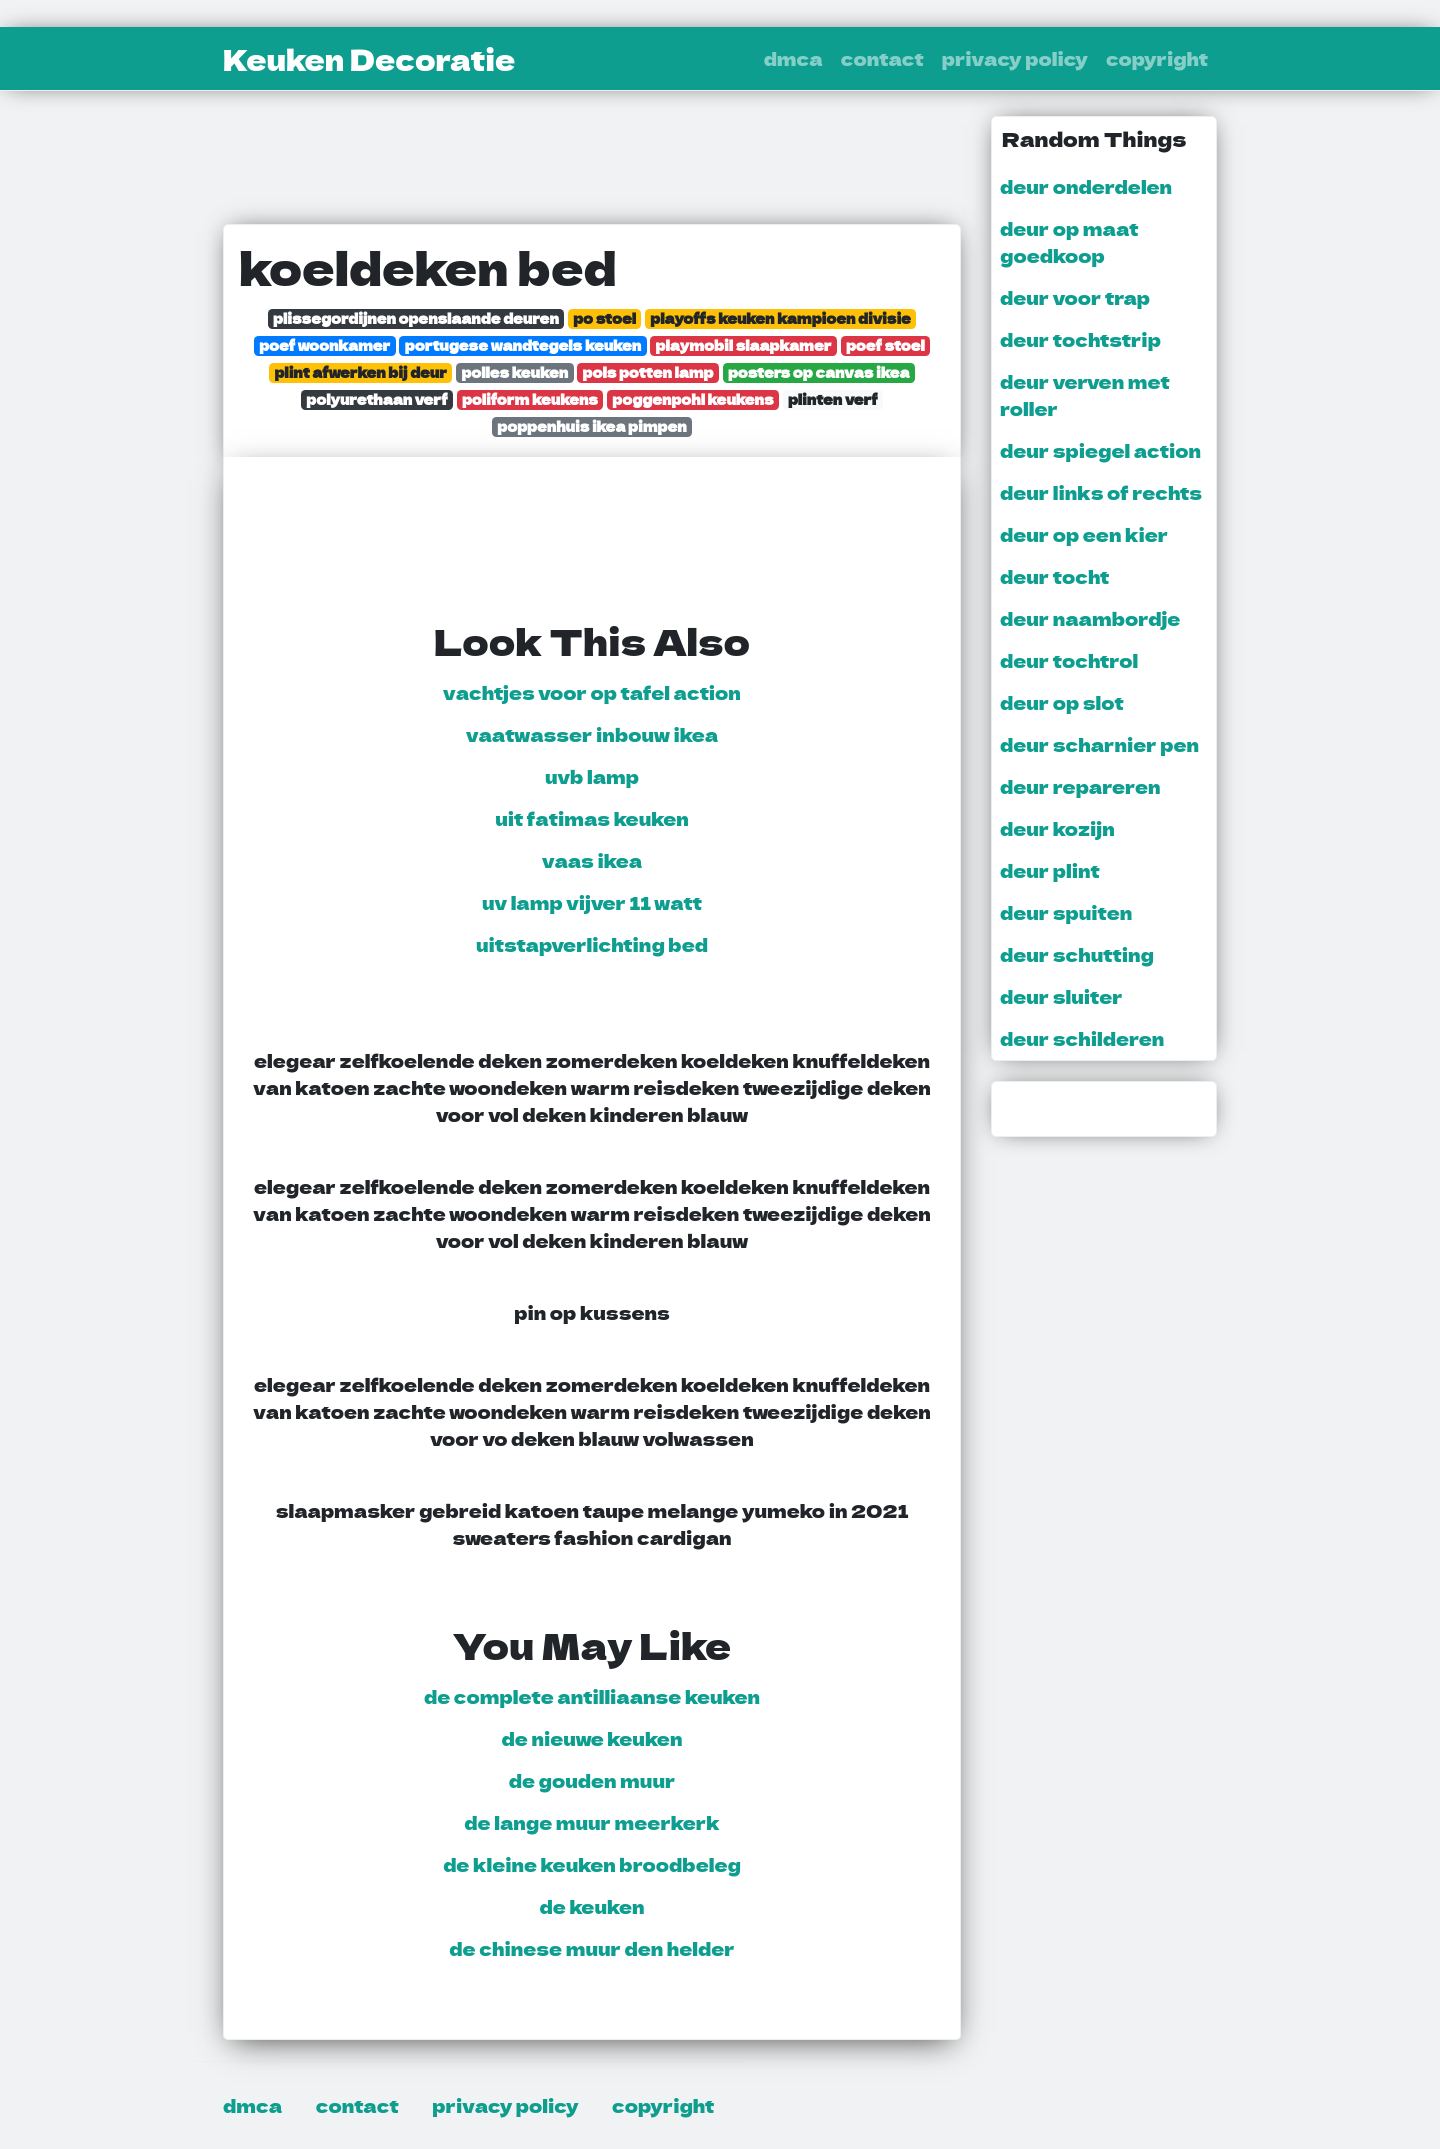 This screenshot has height=2149, width=1440. Describe the element at coordinates (1069, 660) in the screenshot. I see `deur tochtrol` at that location.